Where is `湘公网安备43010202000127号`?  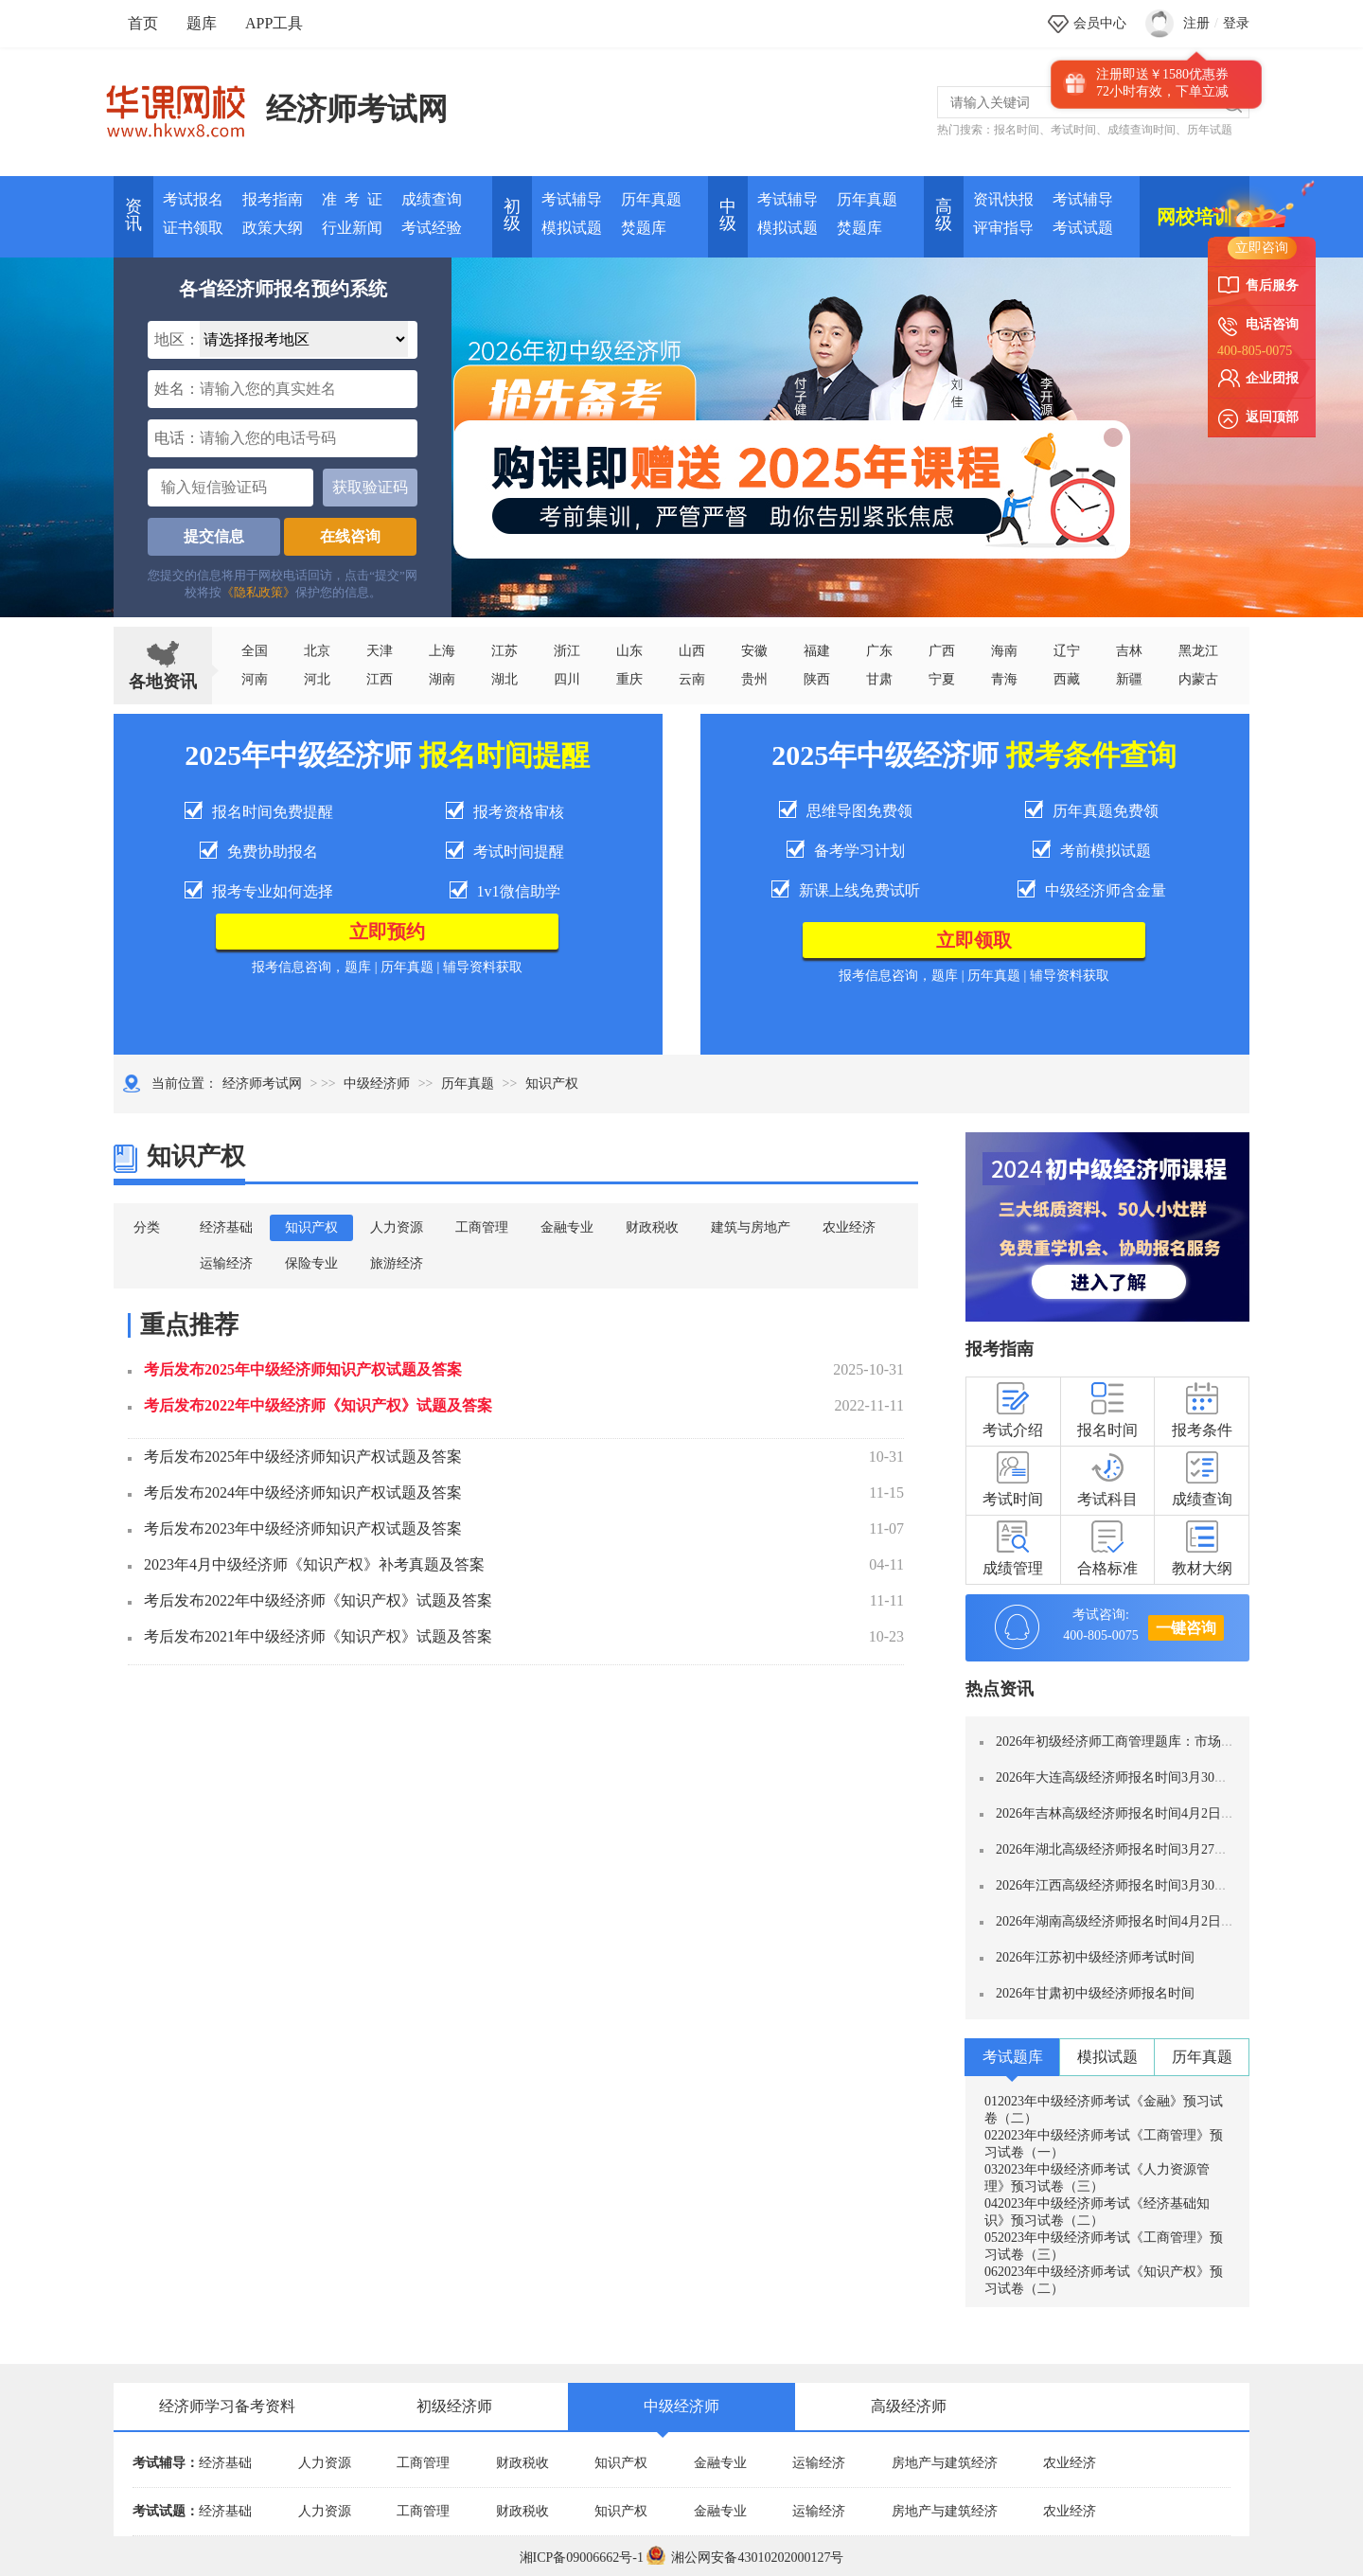
湘公网安备43010202000127号 is located at coordinates (744, 2557).